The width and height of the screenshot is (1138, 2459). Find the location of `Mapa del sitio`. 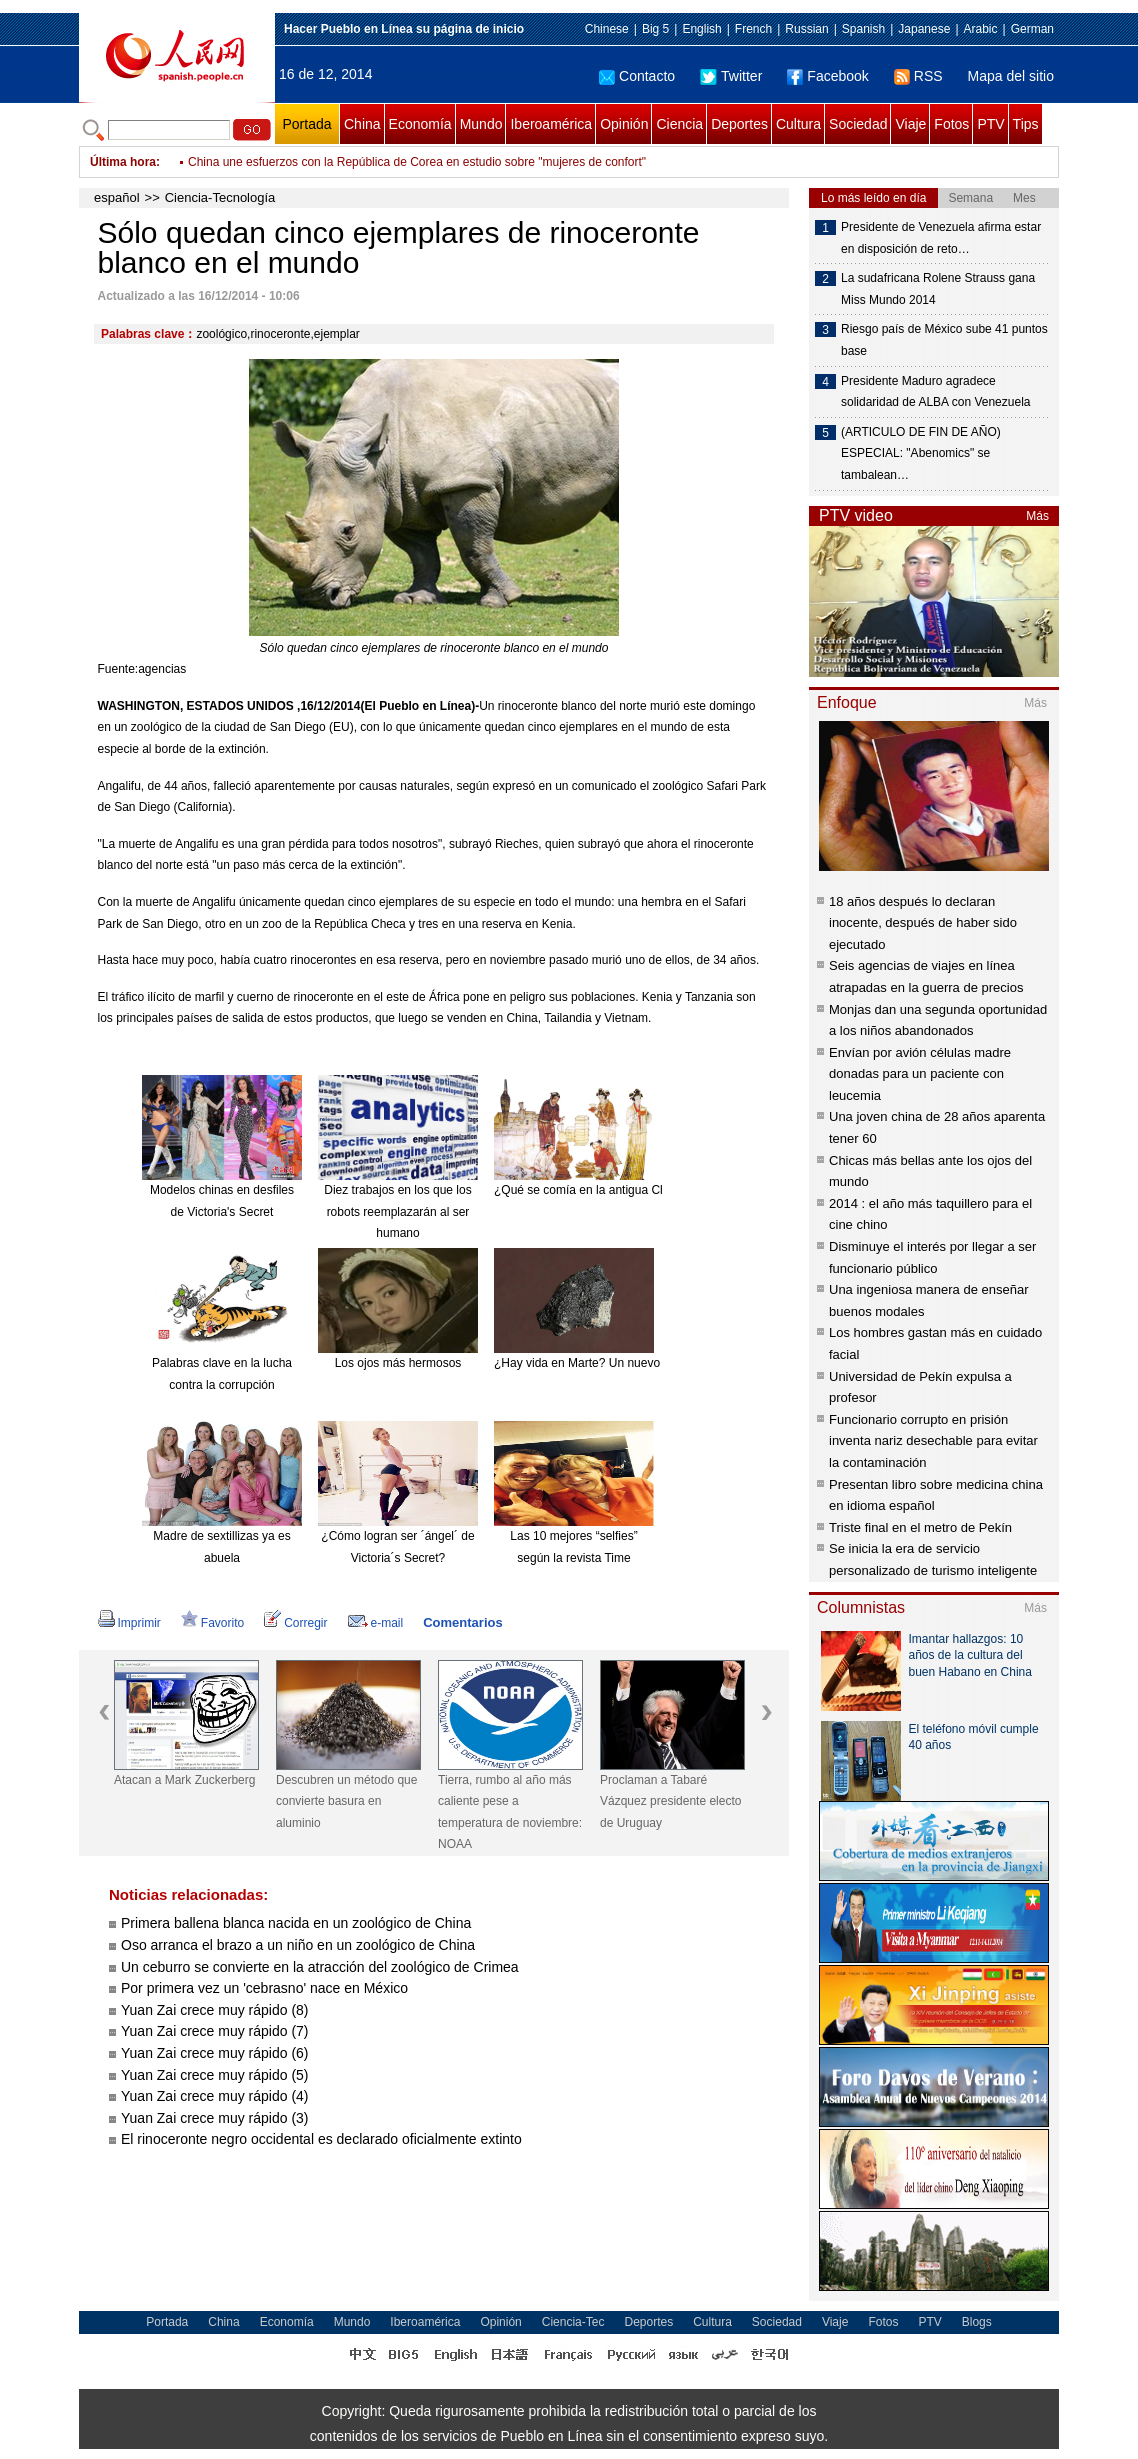

Mapa del sitio is located at coordinates (1011, 76).